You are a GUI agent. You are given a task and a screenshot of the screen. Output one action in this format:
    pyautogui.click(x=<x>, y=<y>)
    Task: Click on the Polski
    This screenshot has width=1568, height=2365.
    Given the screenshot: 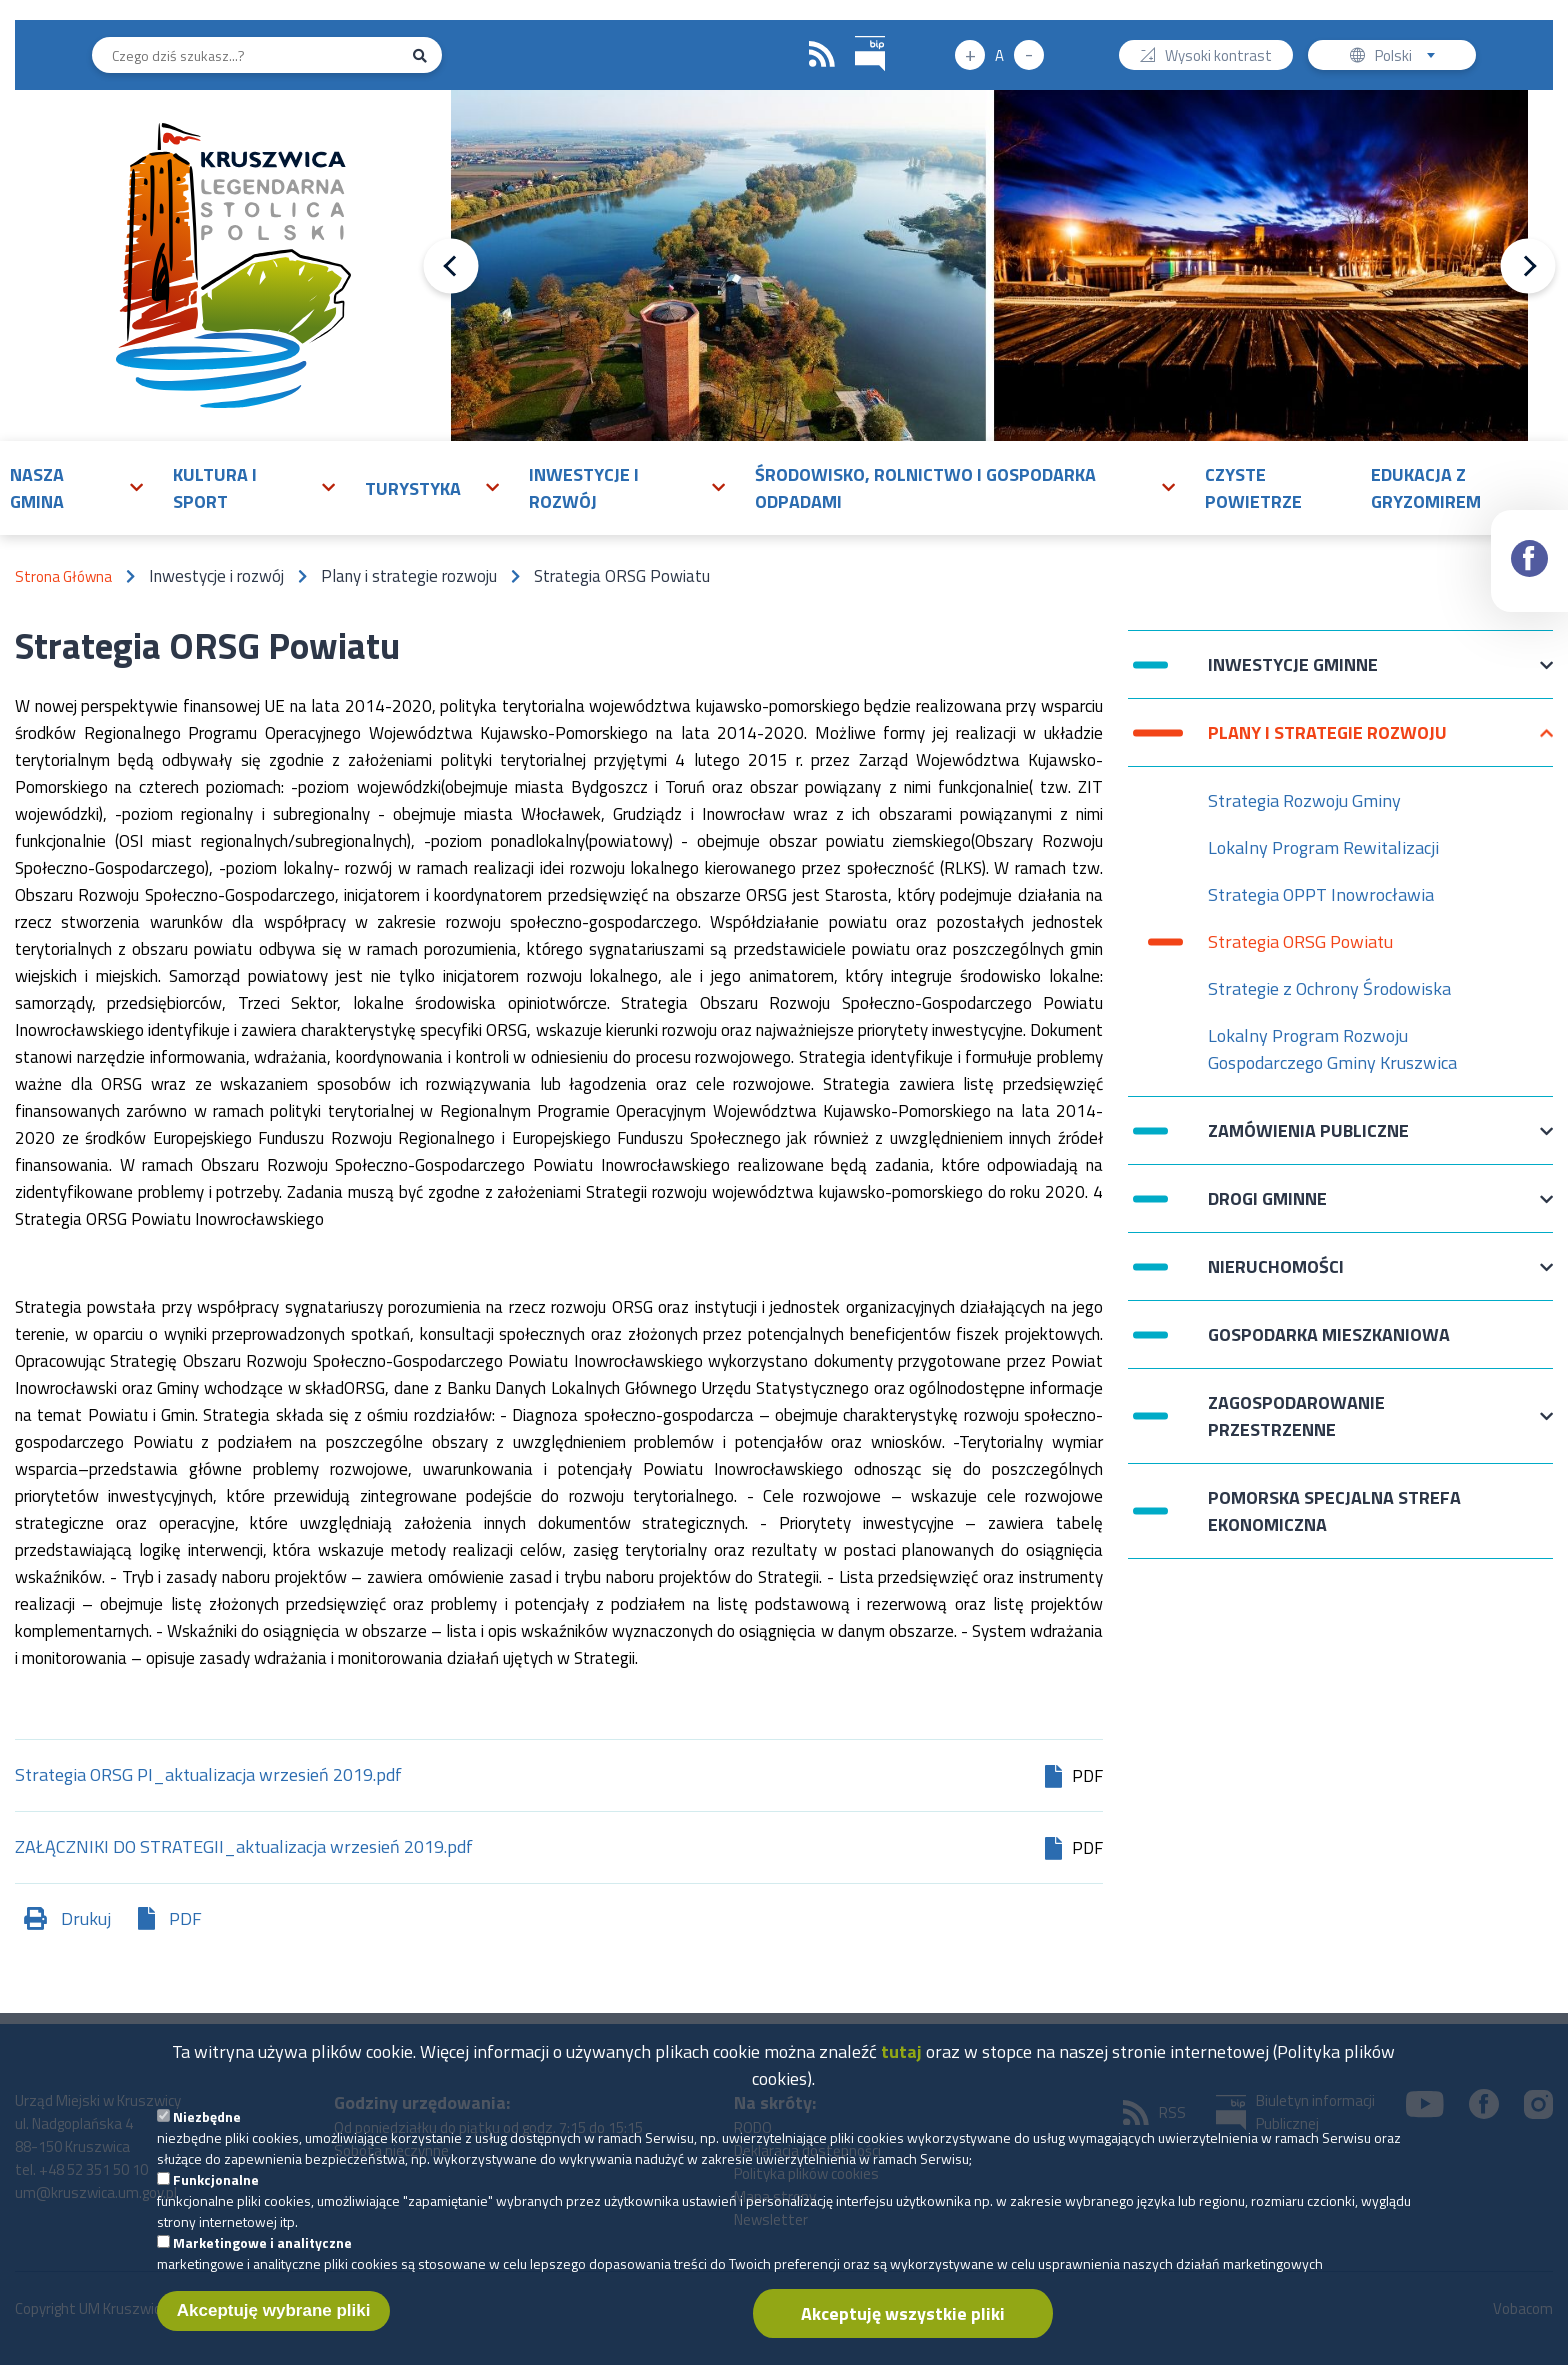 What is the action you would take?
    pyautogui.click(x=1409, y=57)
    